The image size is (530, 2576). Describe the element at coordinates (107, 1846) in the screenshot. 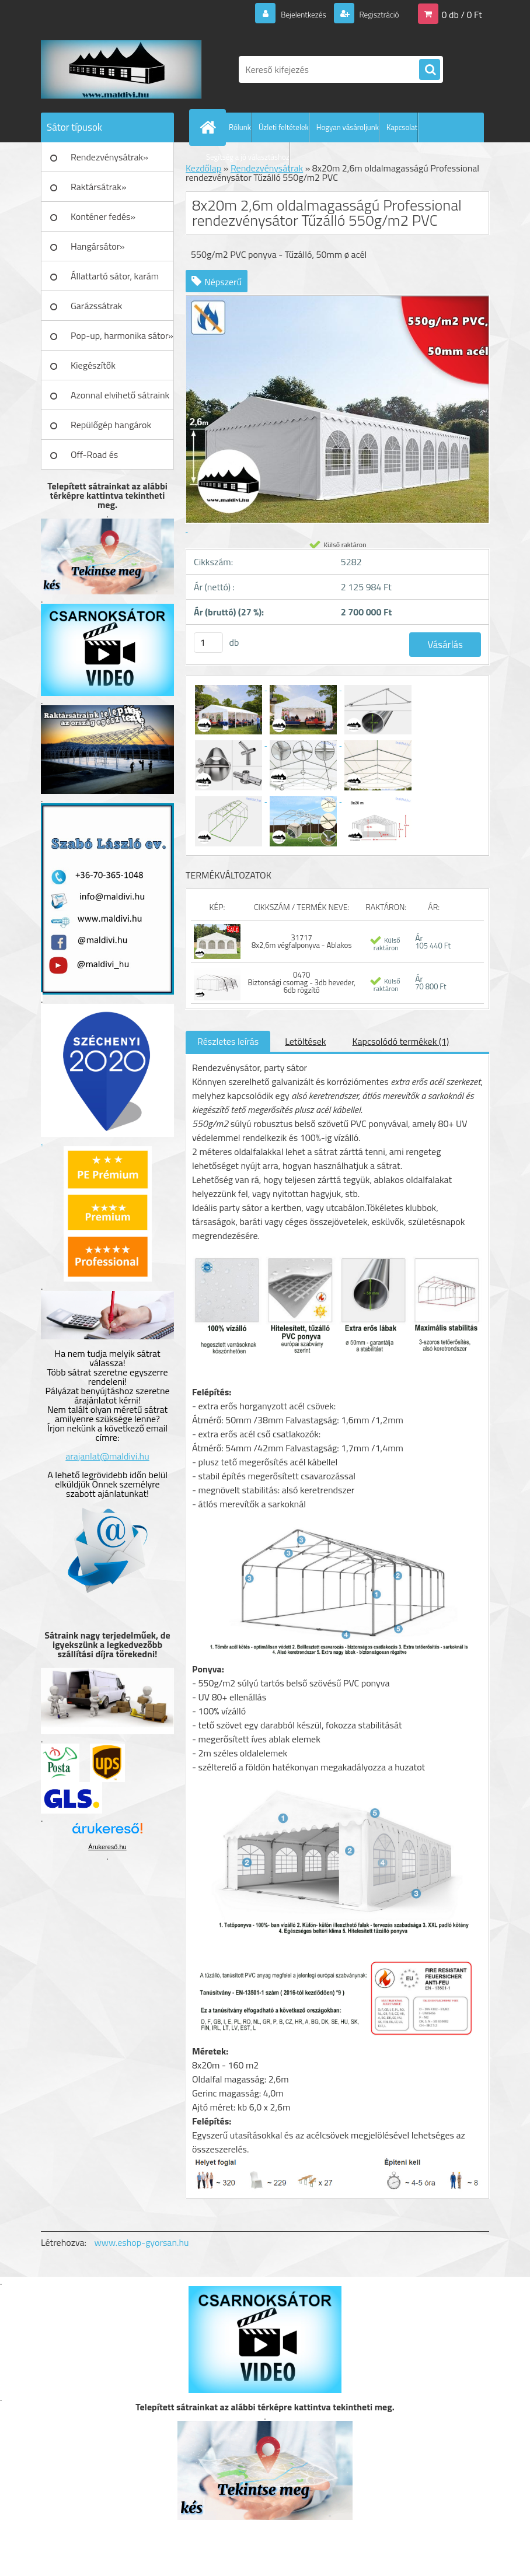

I see `Árukereső.hu` at that location.